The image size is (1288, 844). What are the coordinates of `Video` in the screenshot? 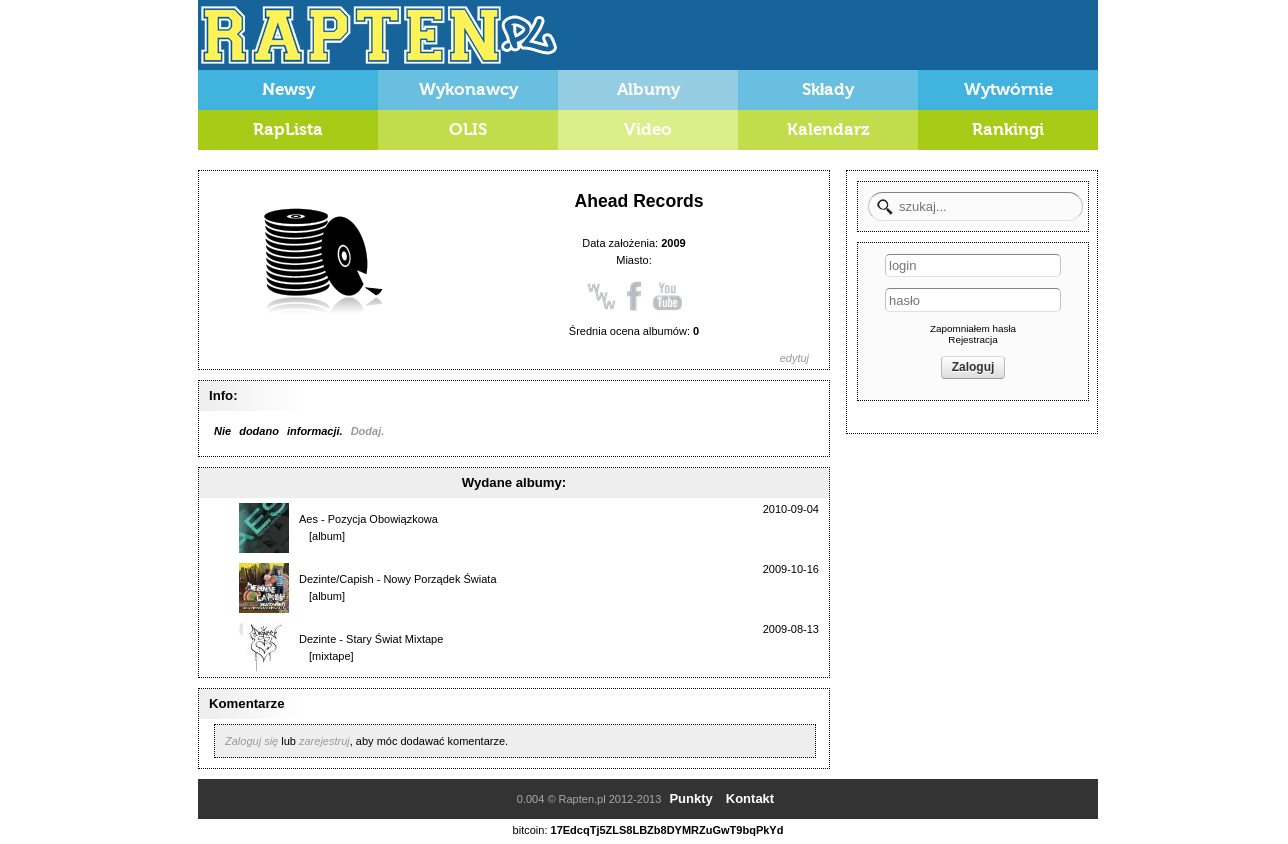 It's located at (648, 129).